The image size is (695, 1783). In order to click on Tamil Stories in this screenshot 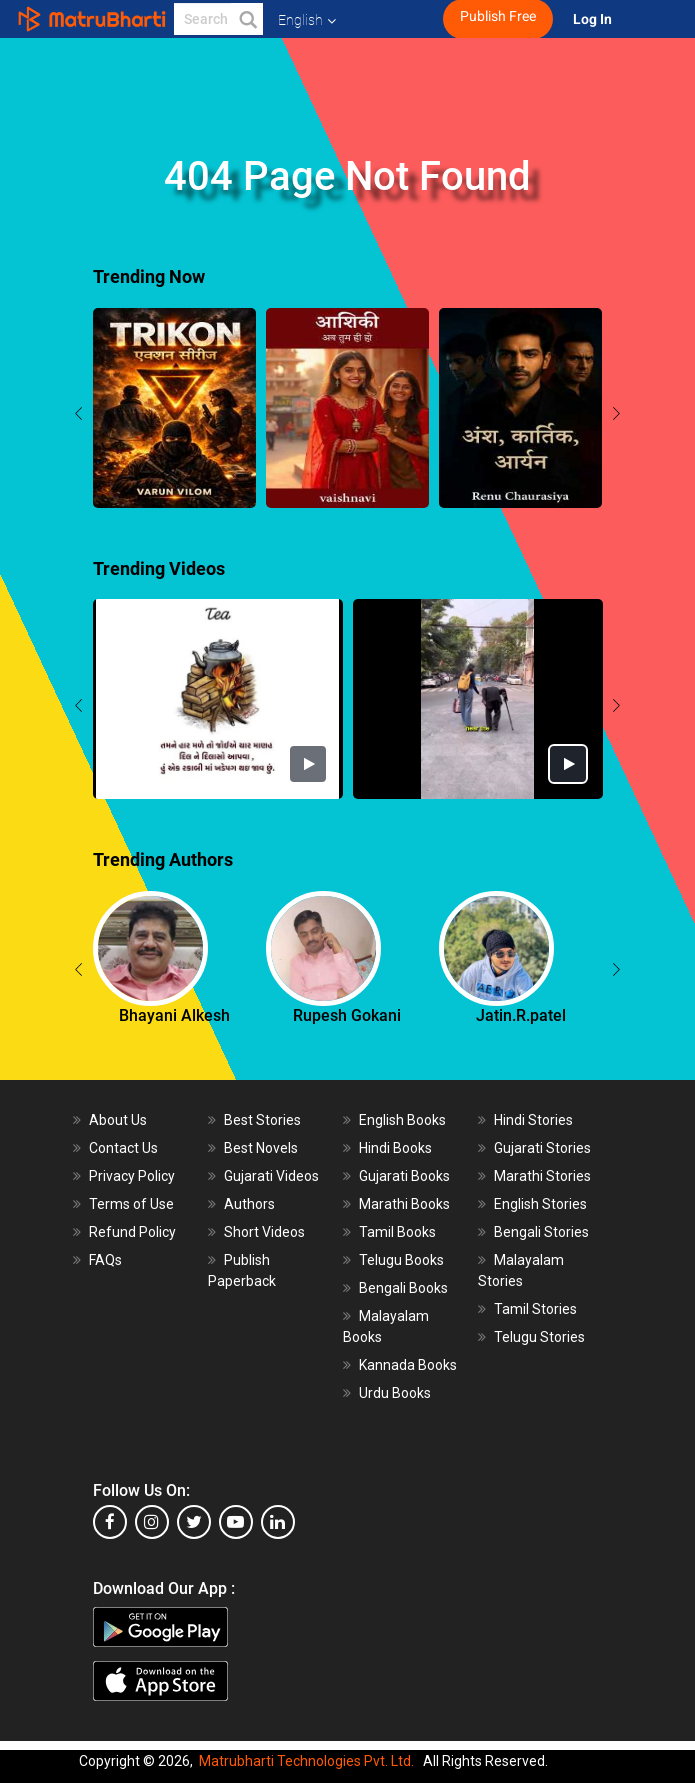, I will do `click(535, 1309)`.